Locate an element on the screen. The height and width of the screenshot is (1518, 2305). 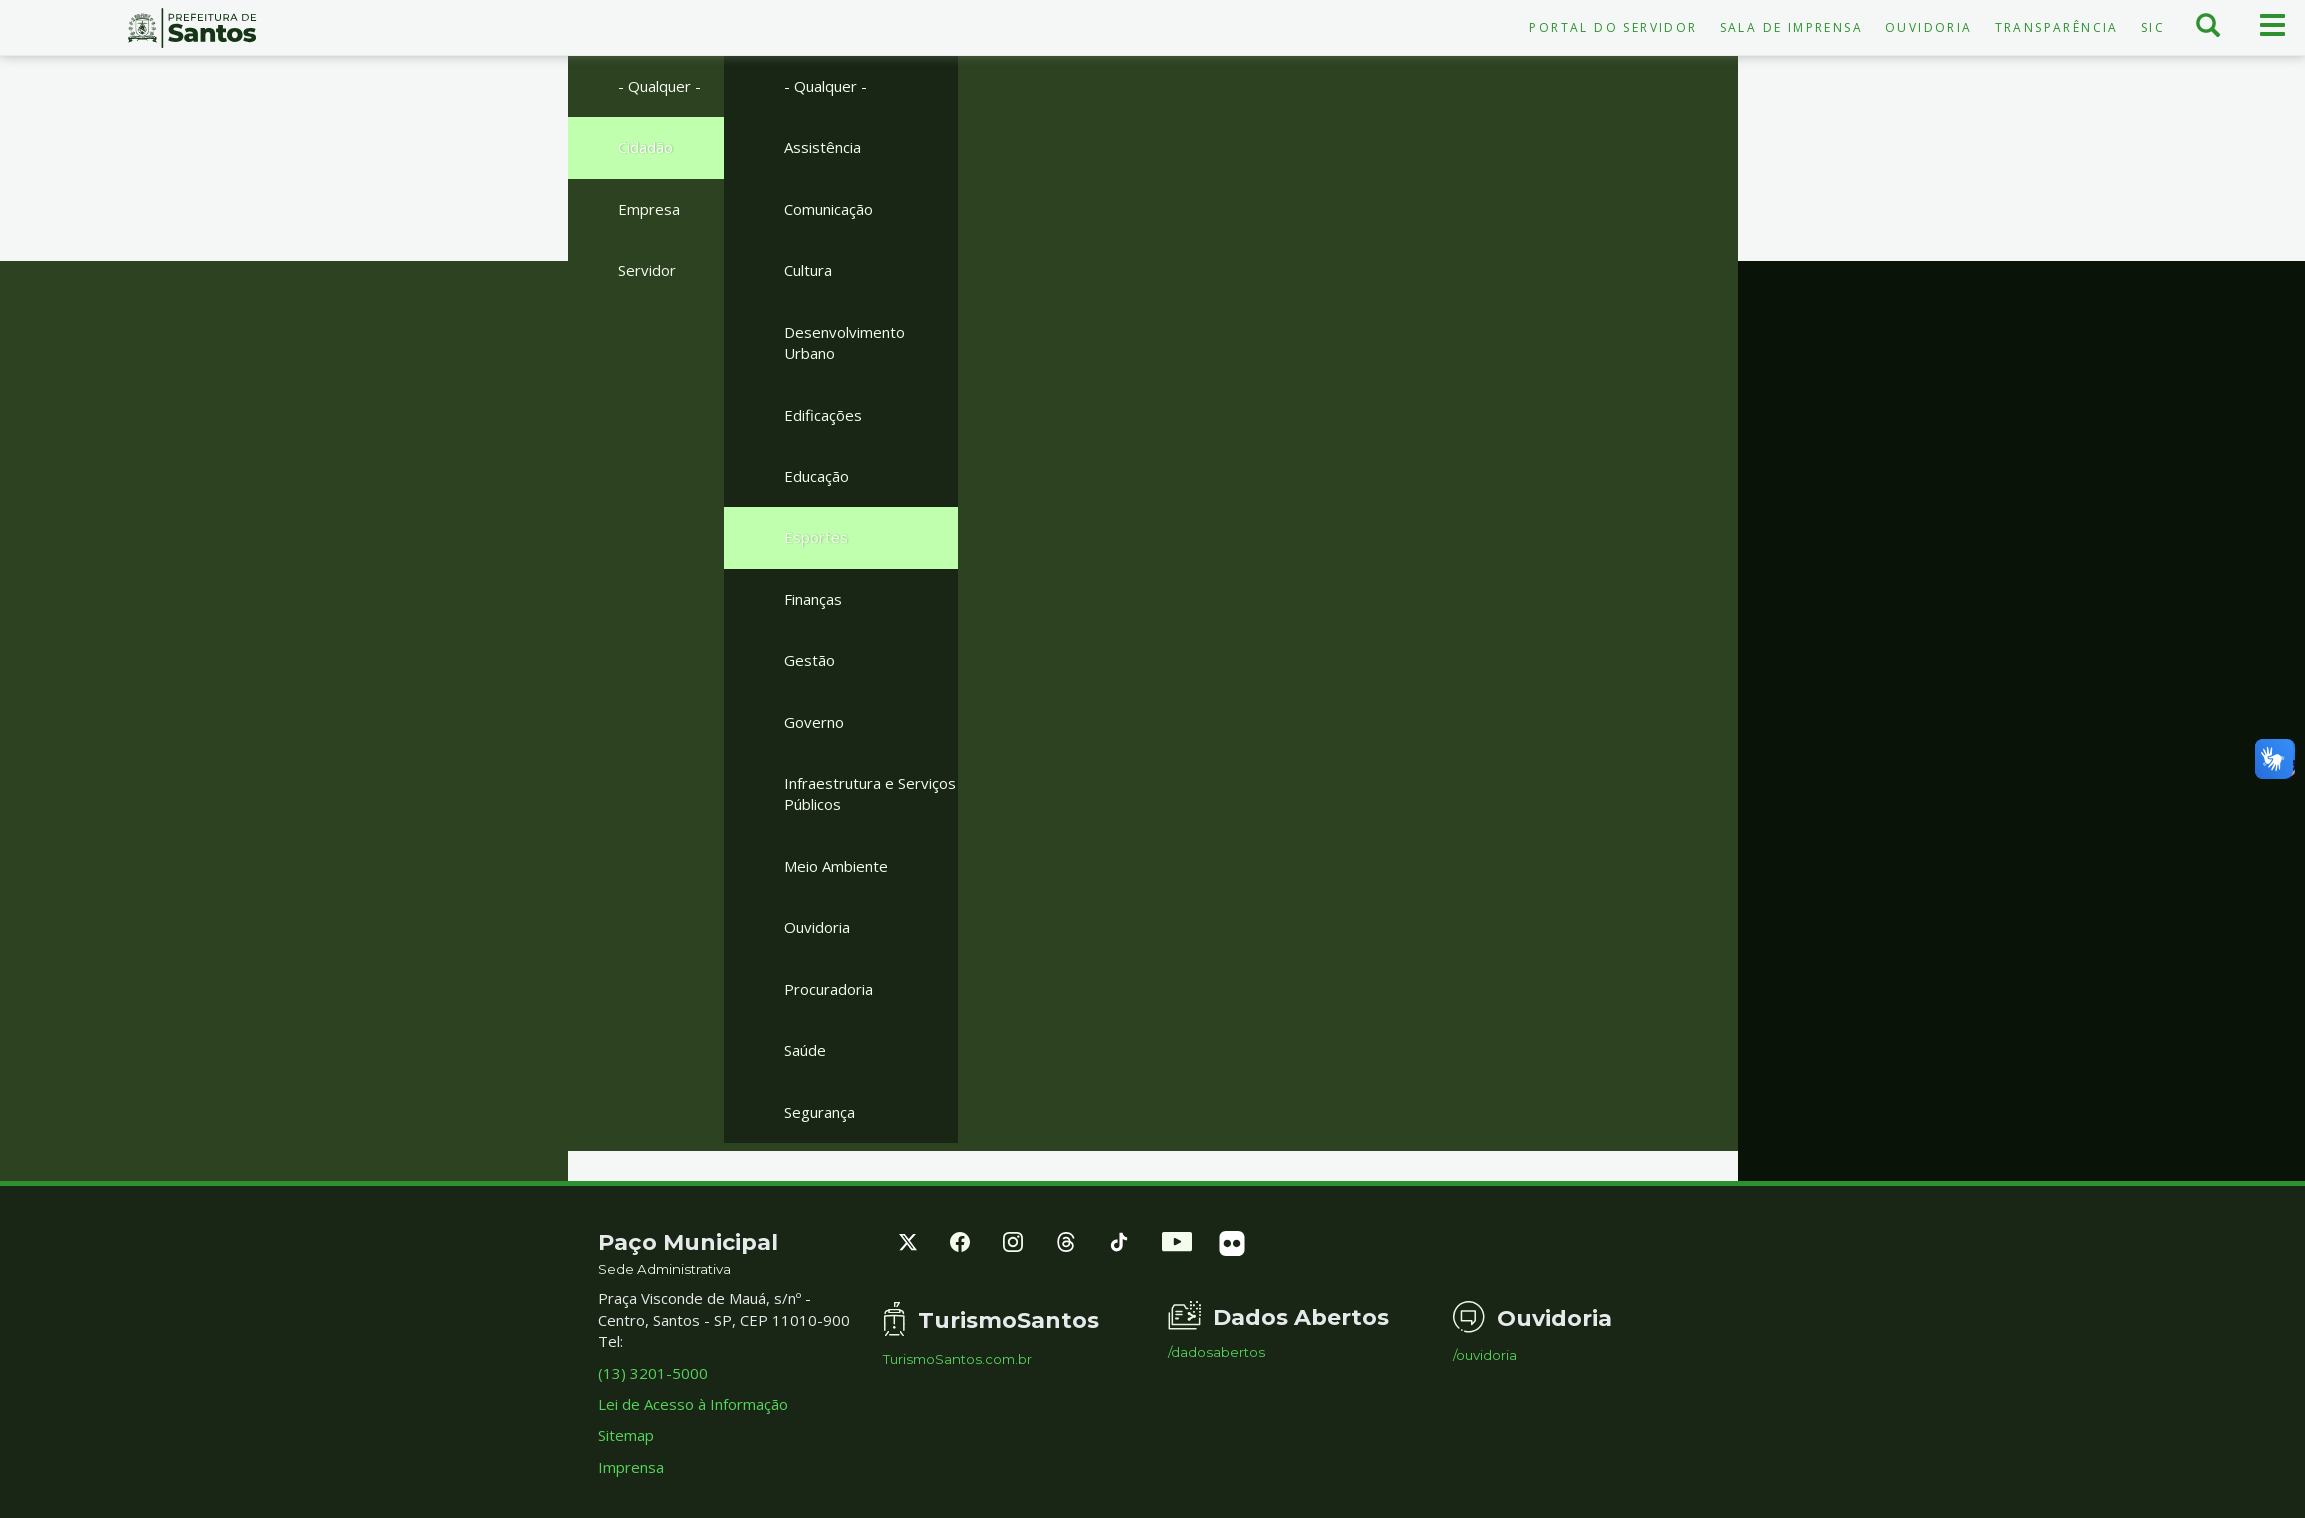
Gestão is located at coordinates (809, 660).